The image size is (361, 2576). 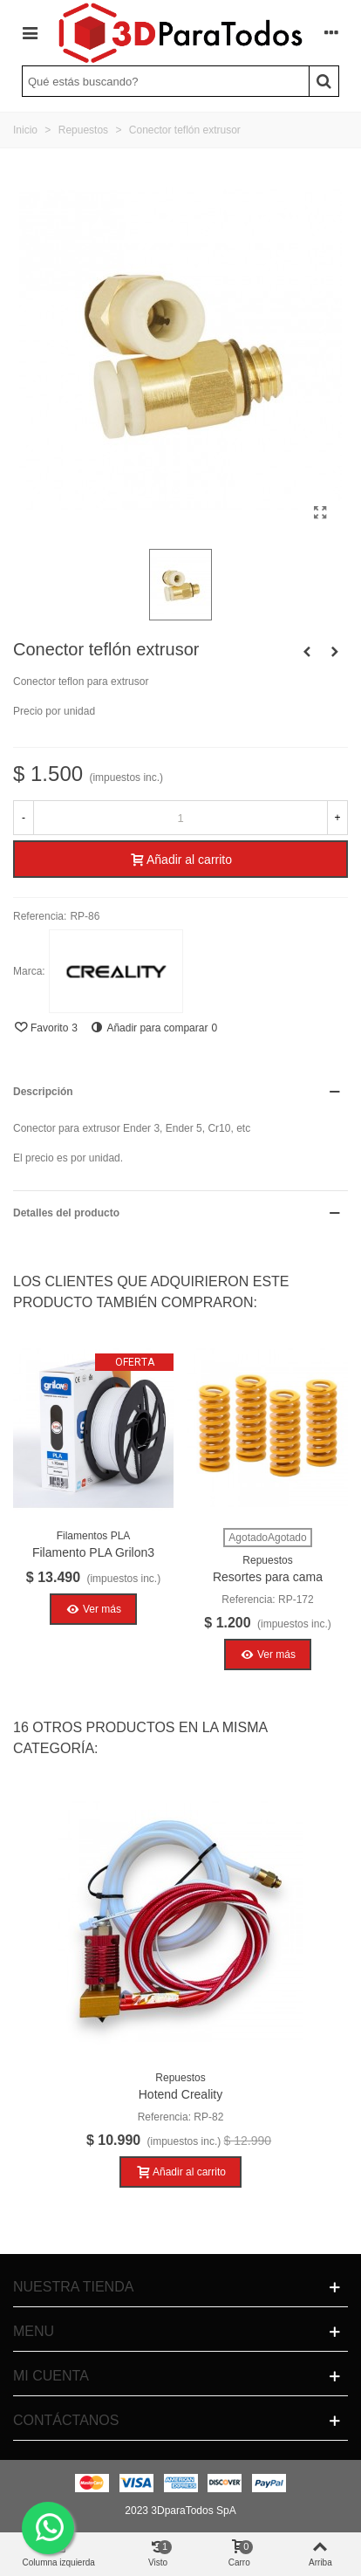 I want to click on Filamento PLA Grilon3, so click(x=93, y=1552).